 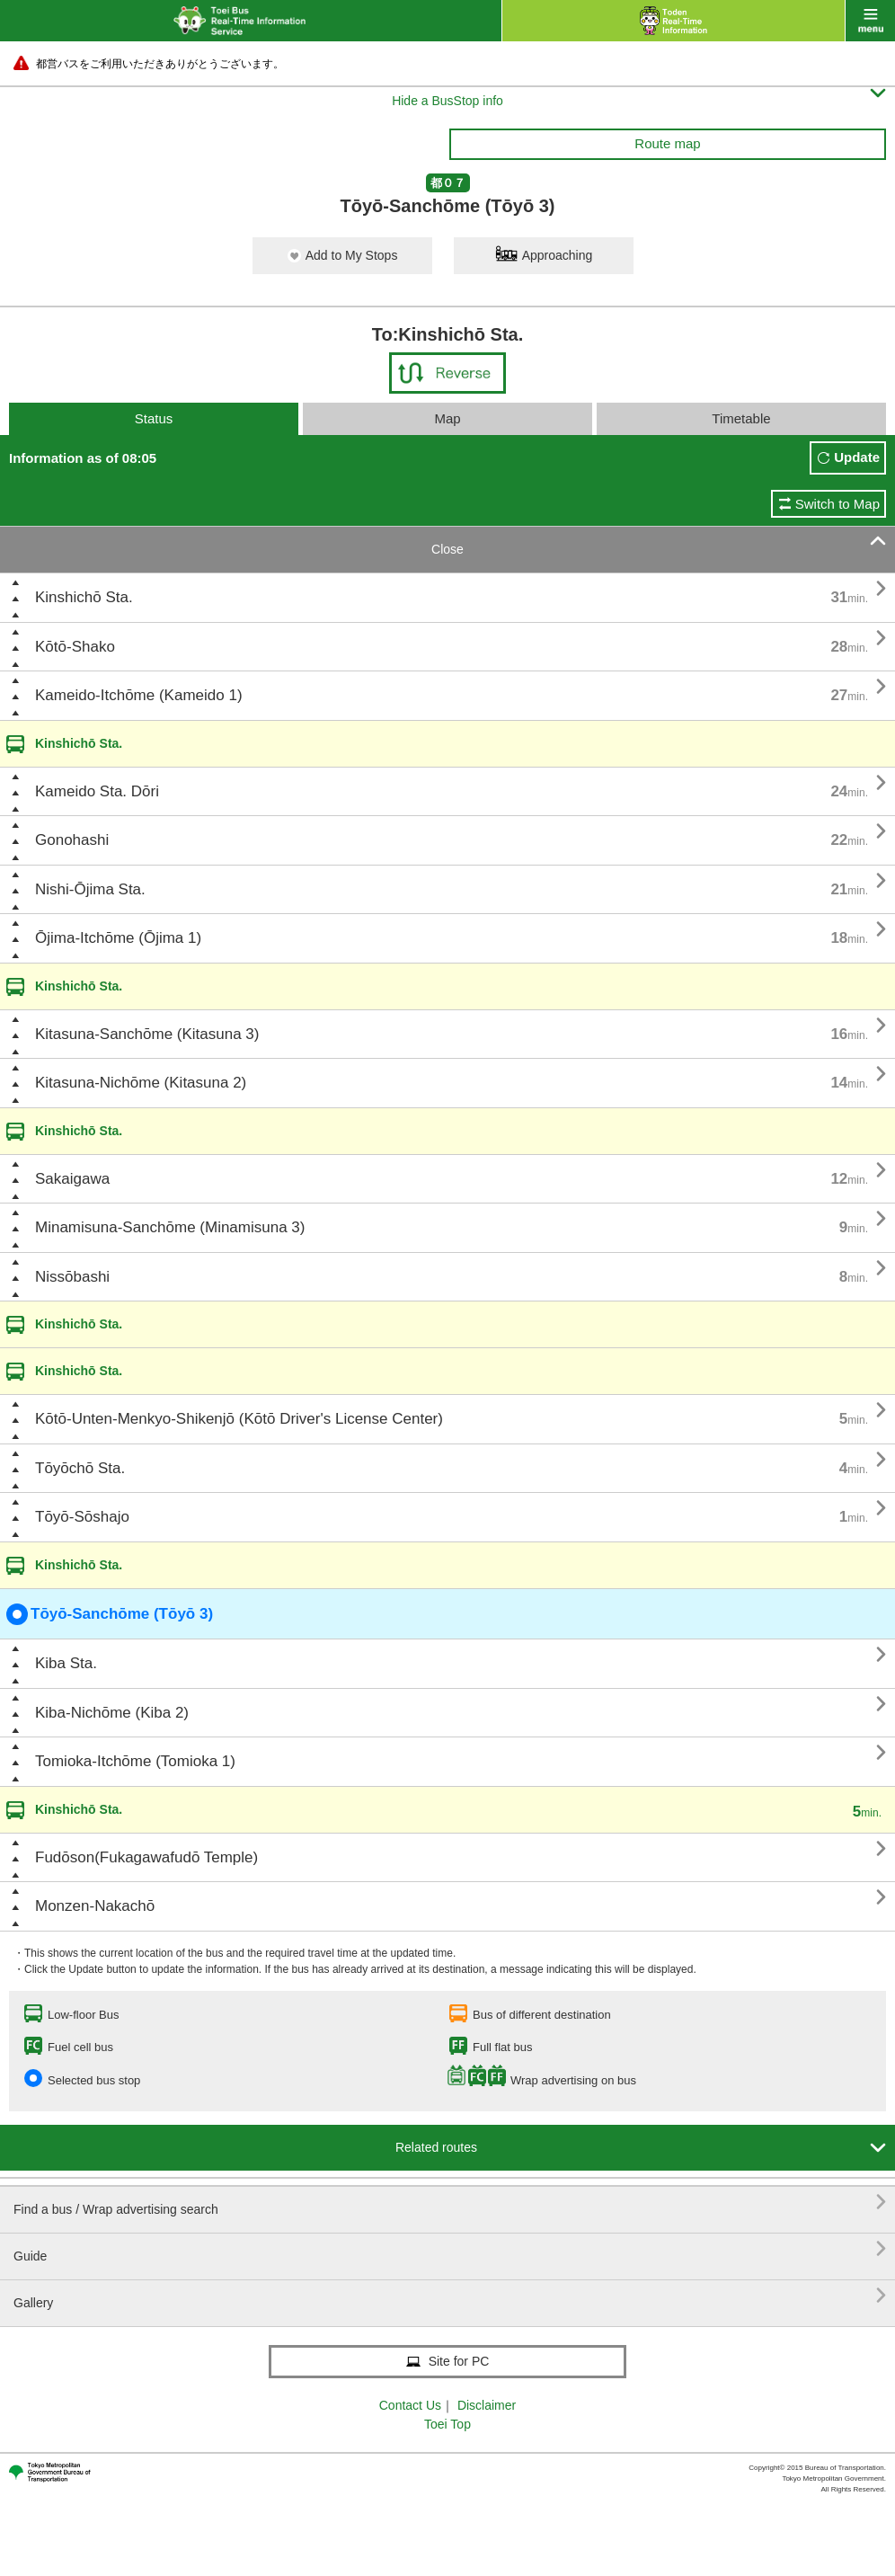 I want to click on Update, so click(x=857, y=457).